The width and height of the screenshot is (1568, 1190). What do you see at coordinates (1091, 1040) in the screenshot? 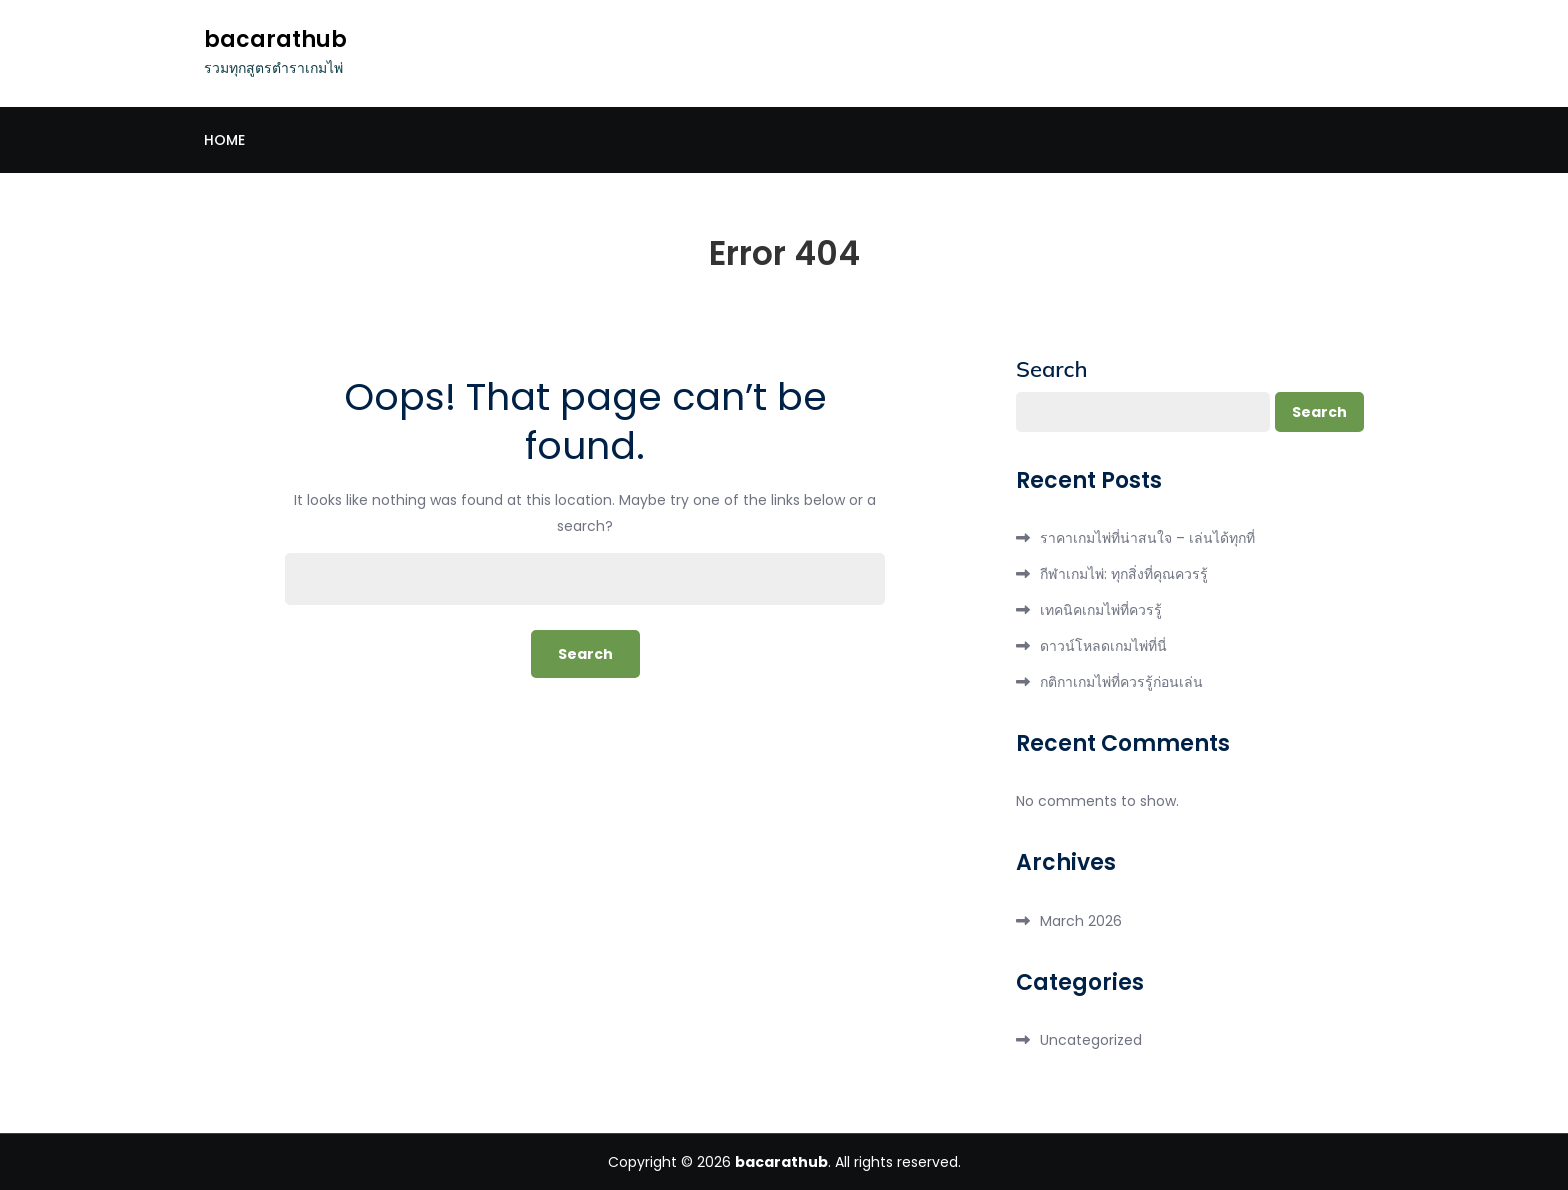
I see `Uncategorized` at bounding box center [1091, 1040].